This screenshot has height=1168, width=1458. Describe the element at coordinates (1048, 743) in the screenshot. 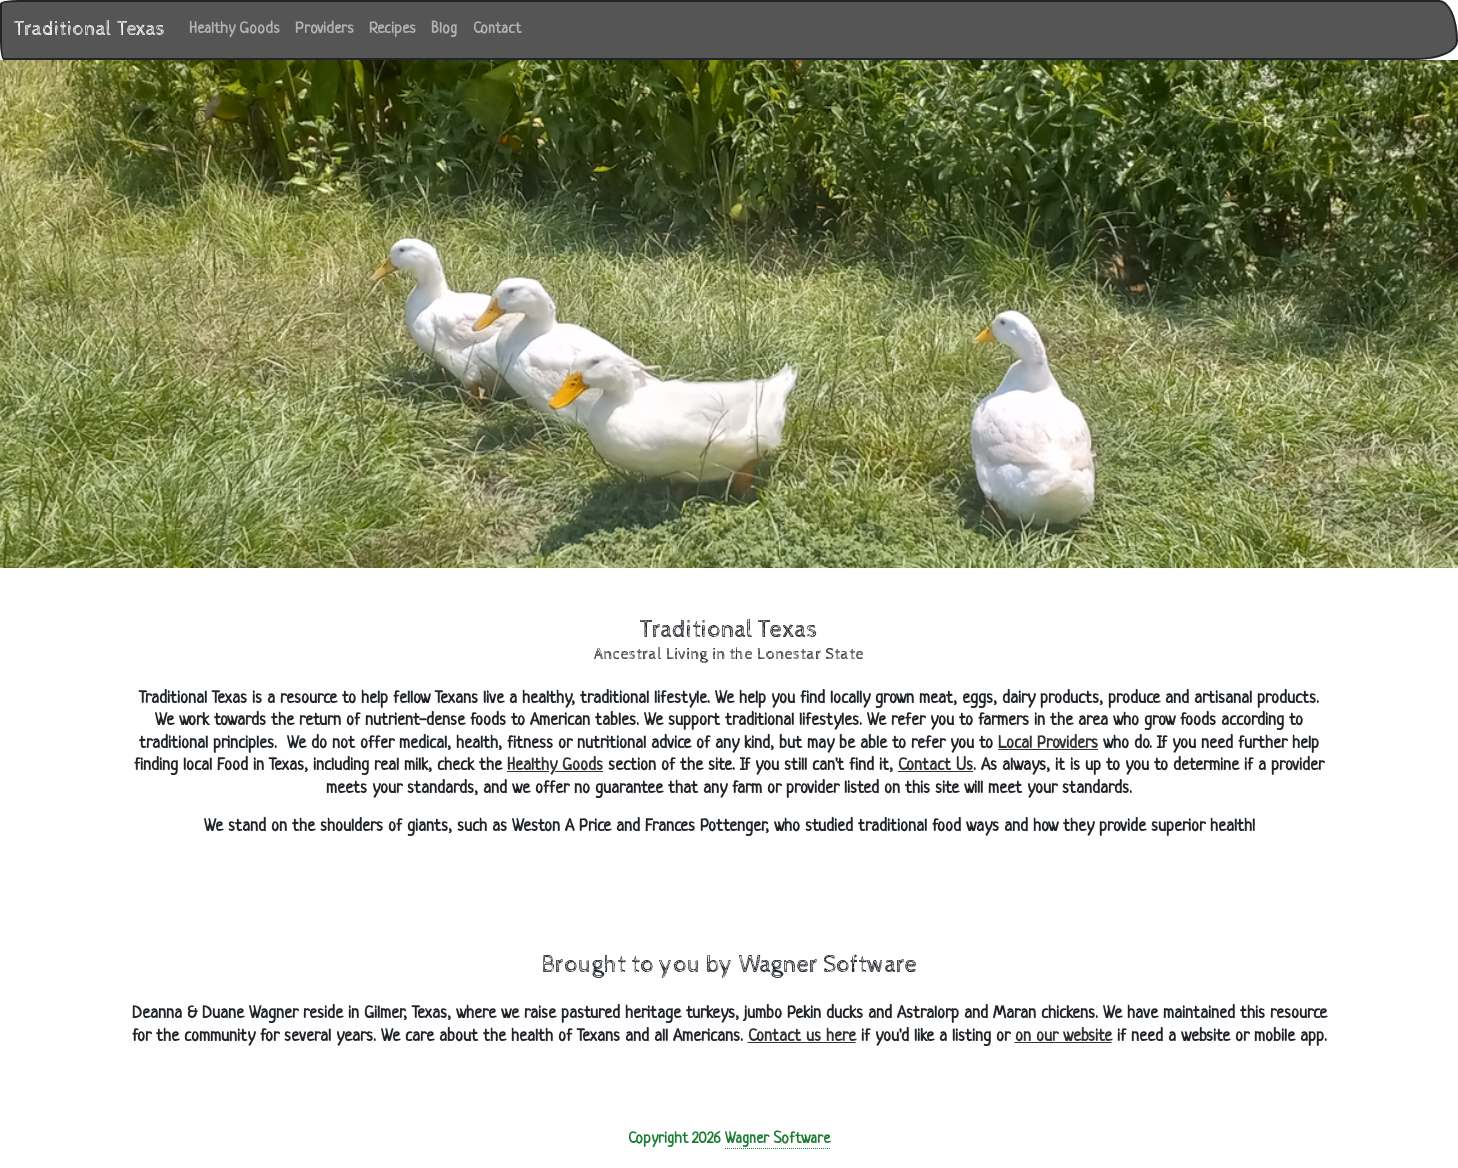

I see `Local Providers` at that location.